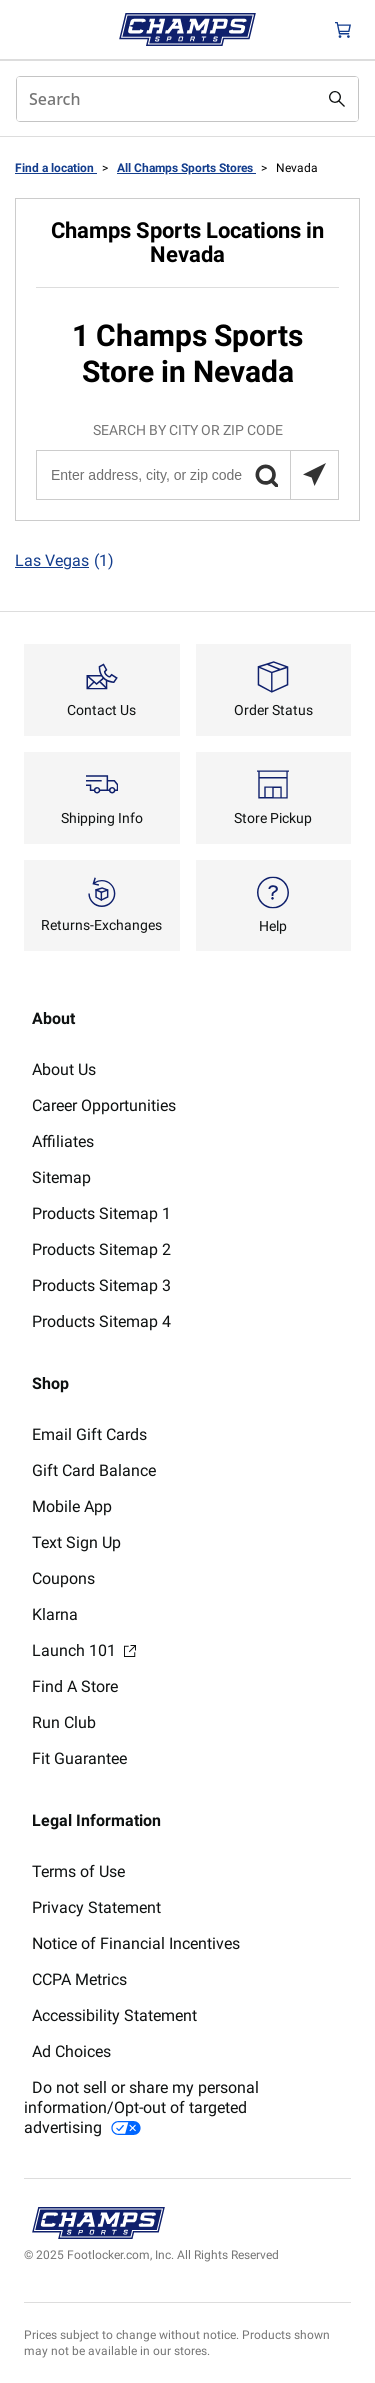  Describe the element at coordinates (187, 99) in the screenshot. I see `[combobox]` at that location.